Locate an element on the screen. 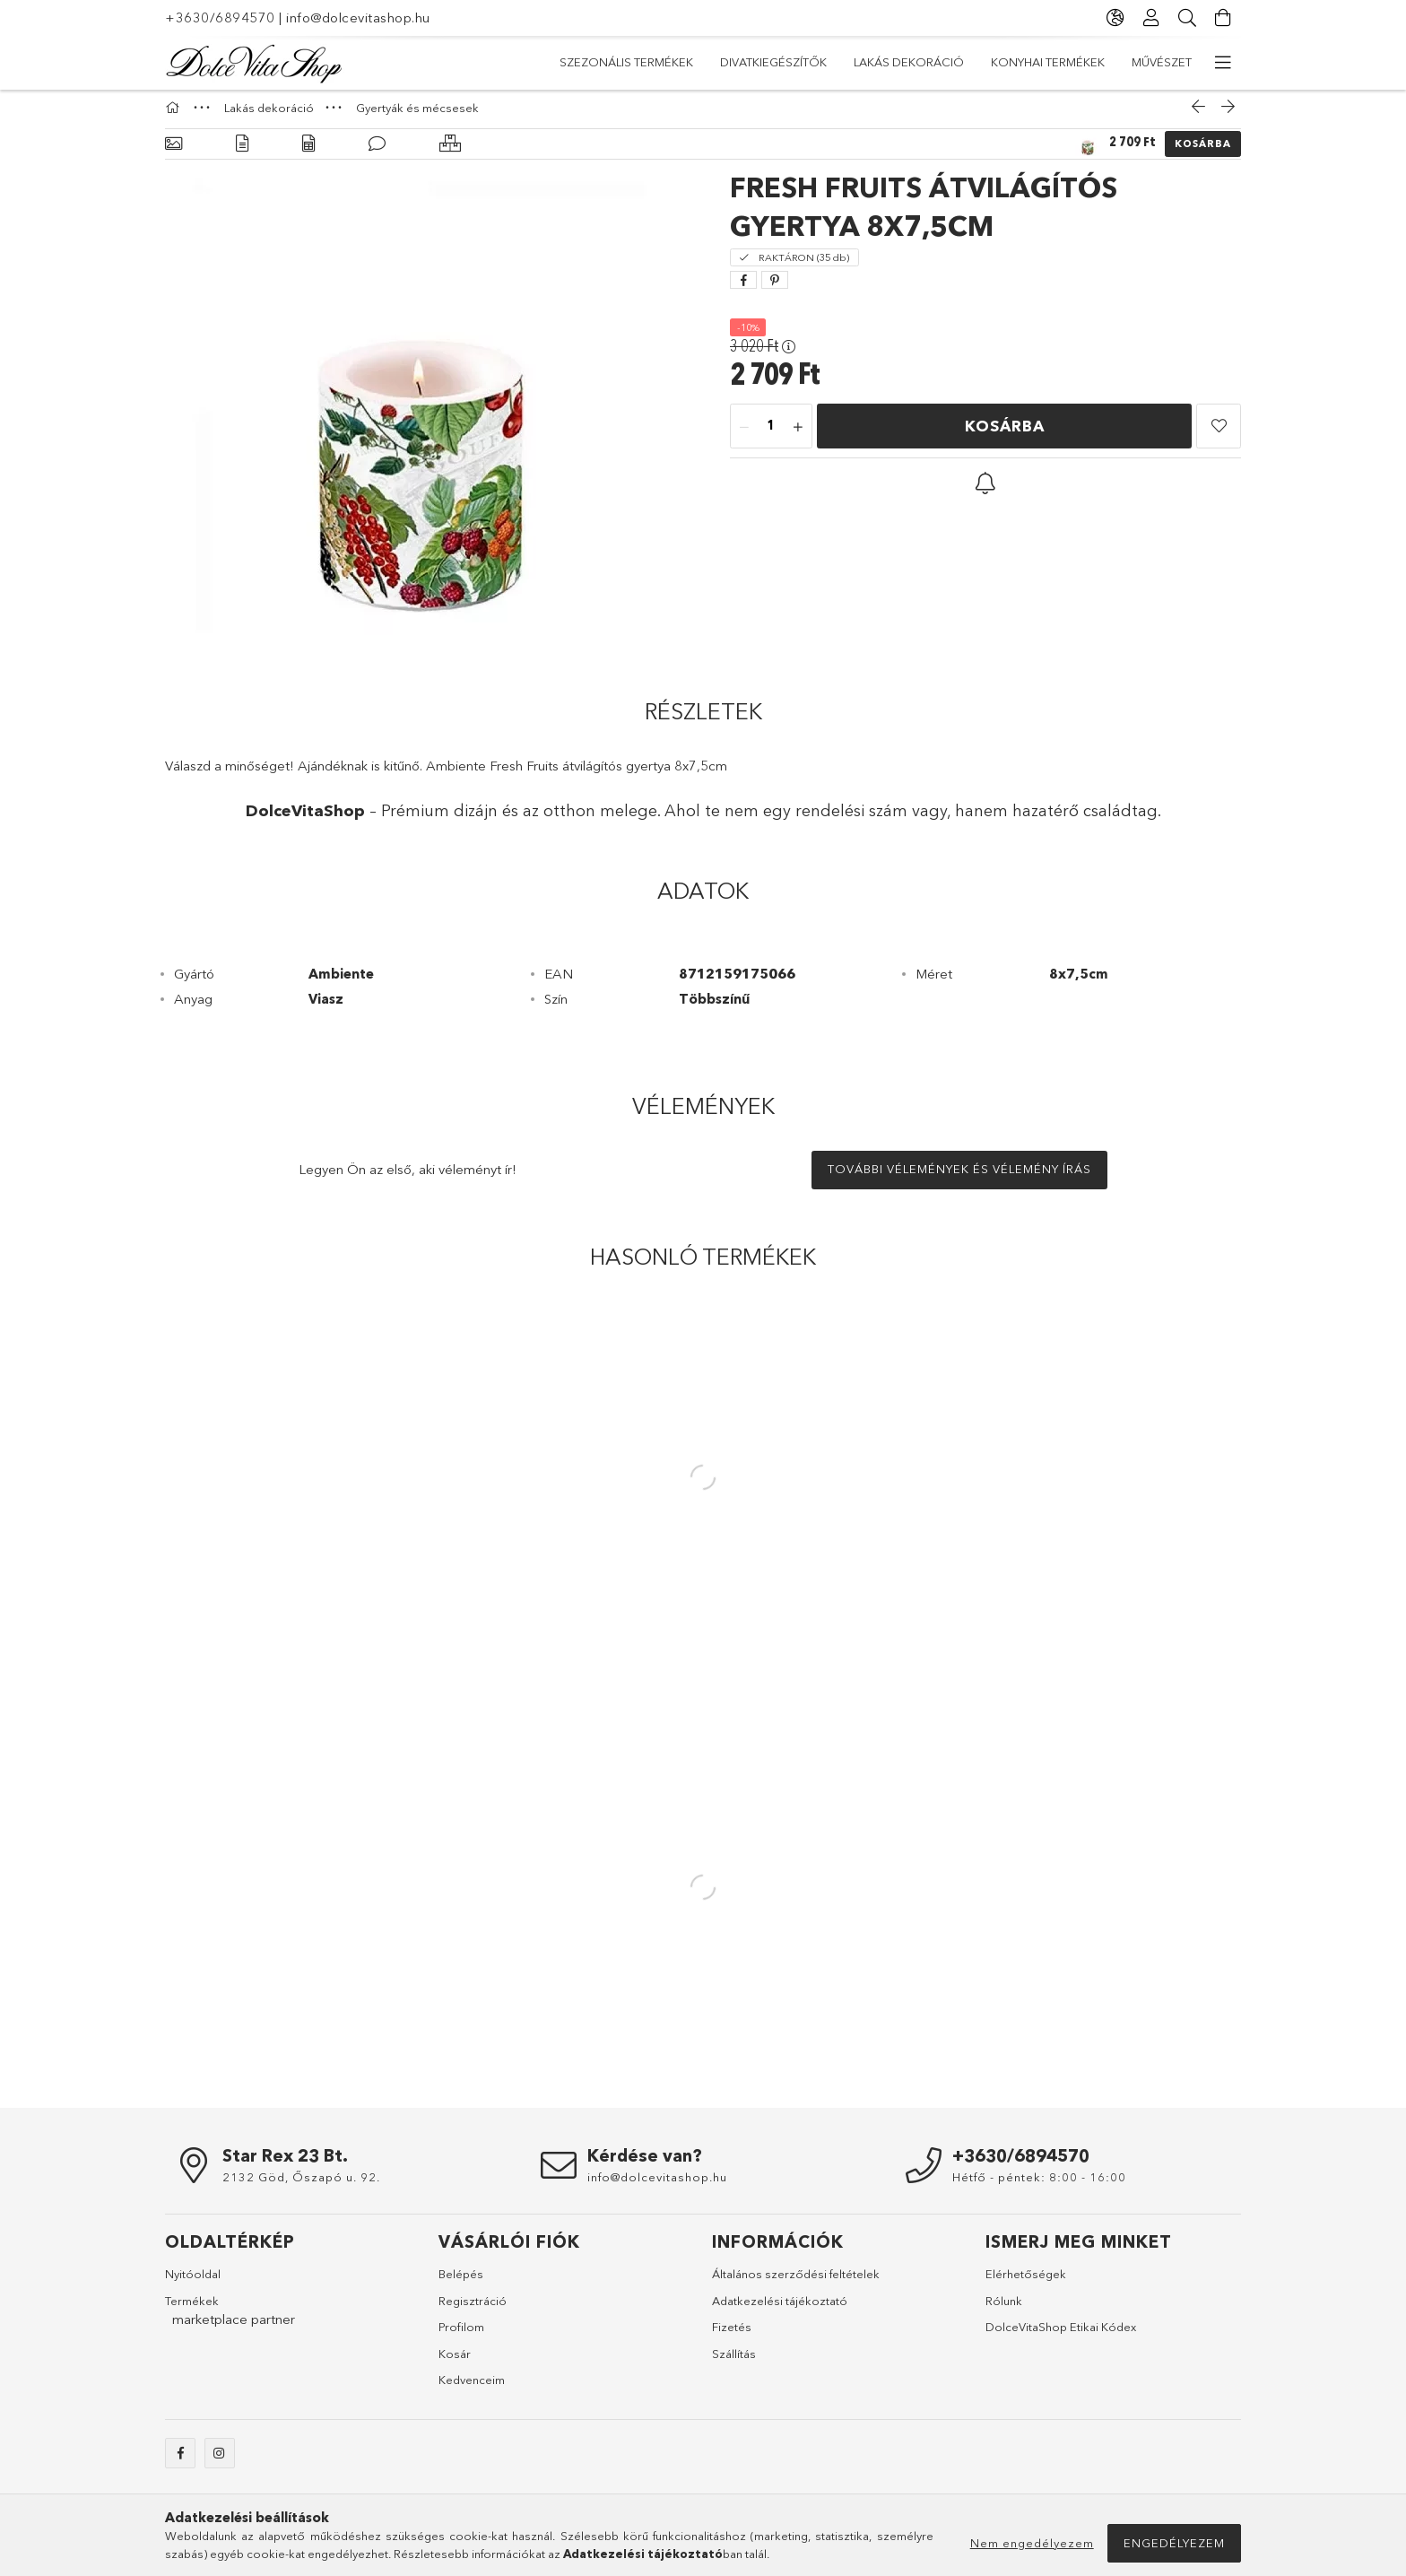 The width and height of the screenshot is (1406, 2576). Belépés is located at coordinates (460, 2283).